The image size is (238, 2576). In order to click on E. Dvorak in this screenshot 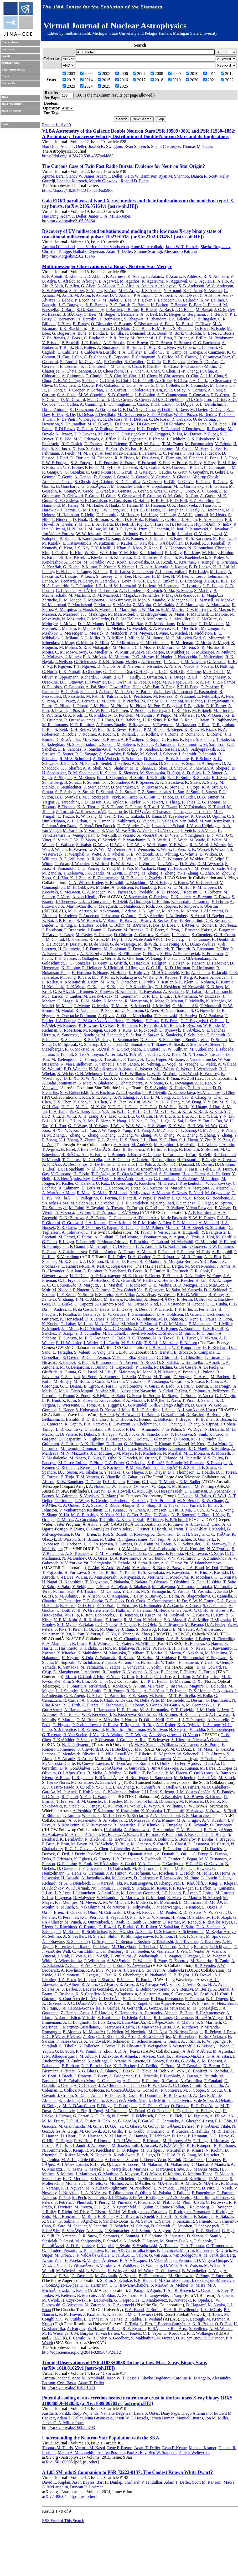, I will do `click(137, 949)`.